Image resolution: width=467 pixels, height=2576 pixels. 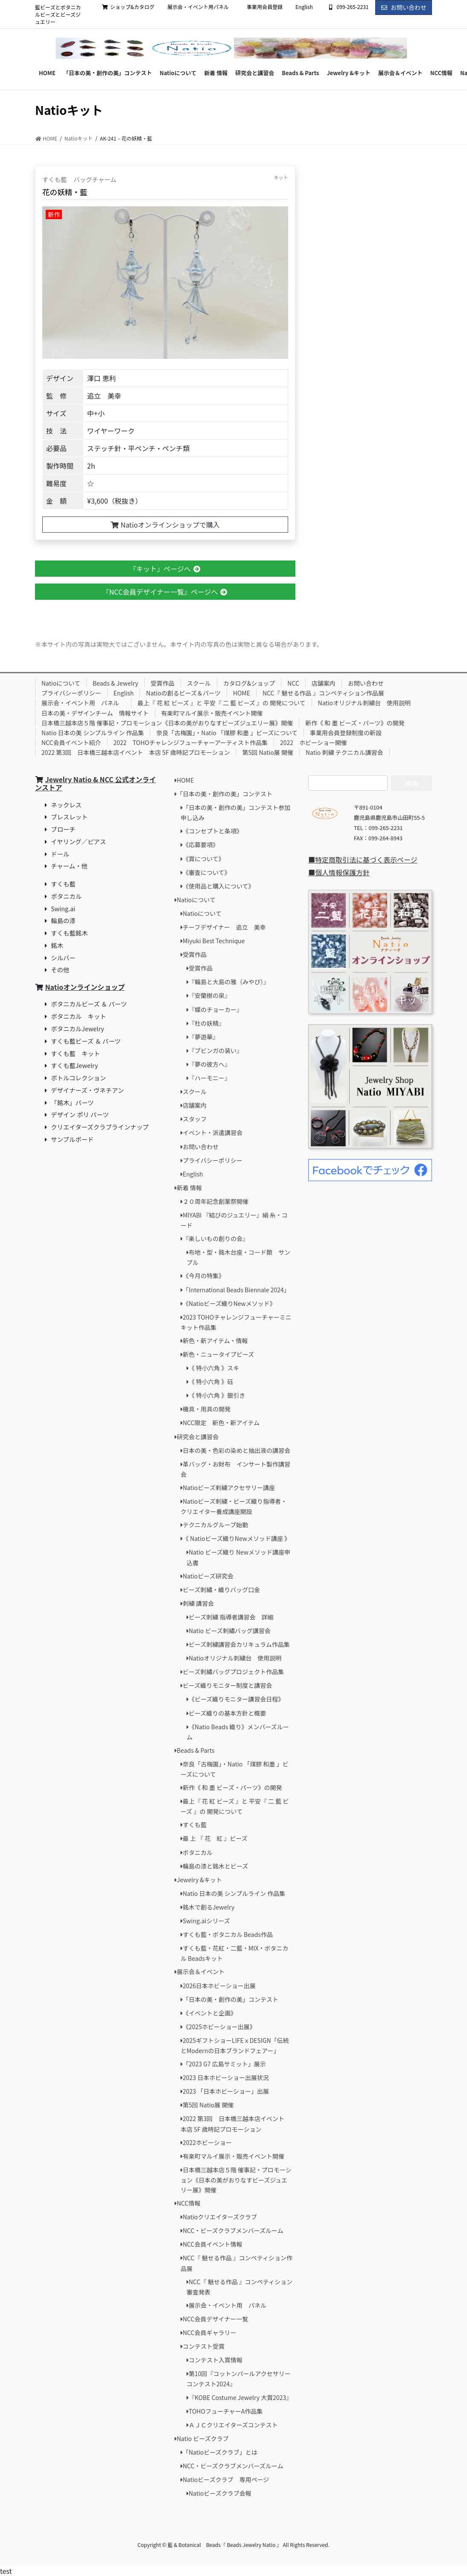 I want to click on プライバシーポリシー, so click(x=71, y=693).